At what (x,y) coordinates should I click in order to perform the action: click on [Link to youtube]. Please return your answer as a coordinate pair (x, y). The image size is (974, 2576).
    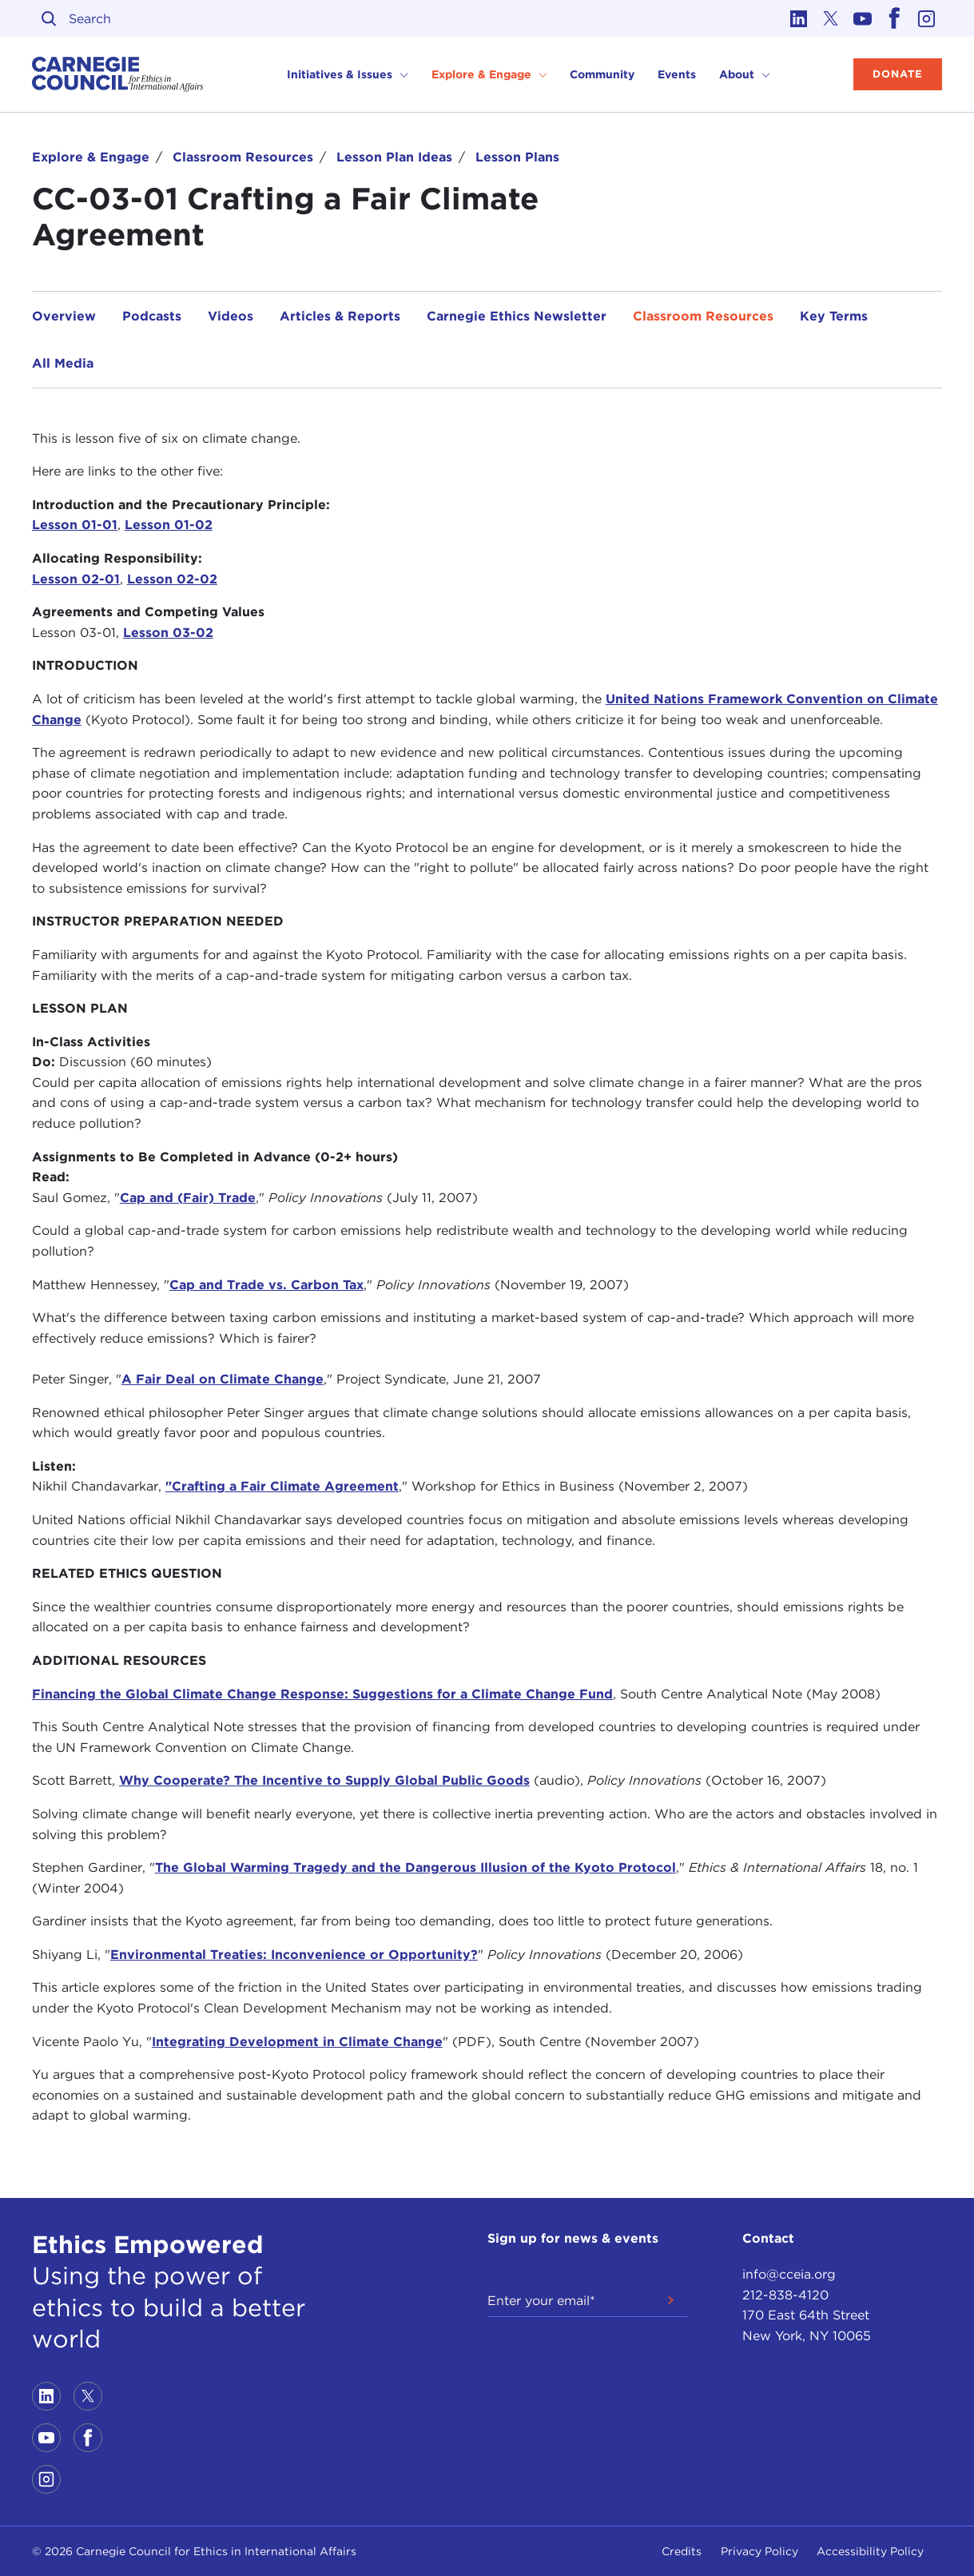
    Looking at the image, I should click on (862, 18).